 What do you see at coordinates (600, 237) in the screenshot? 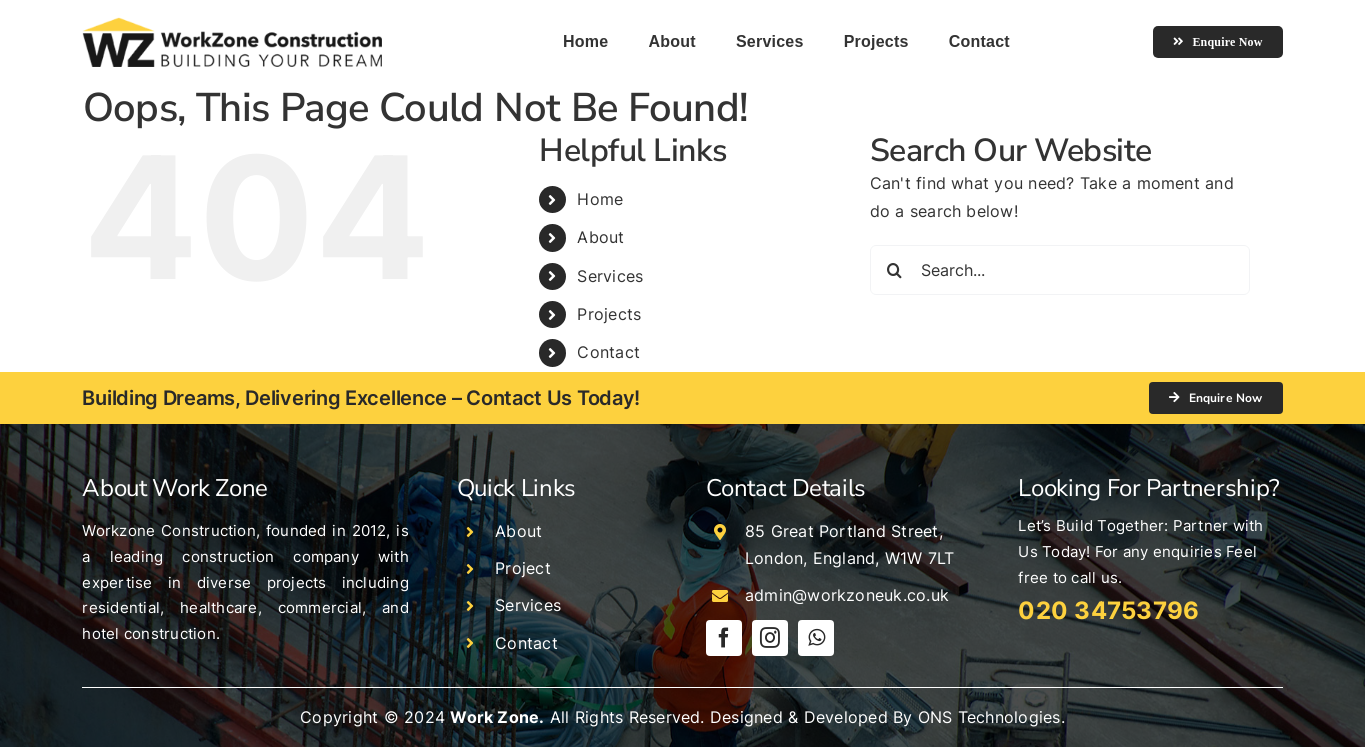
I see `About` at bounding box center [600, 237].